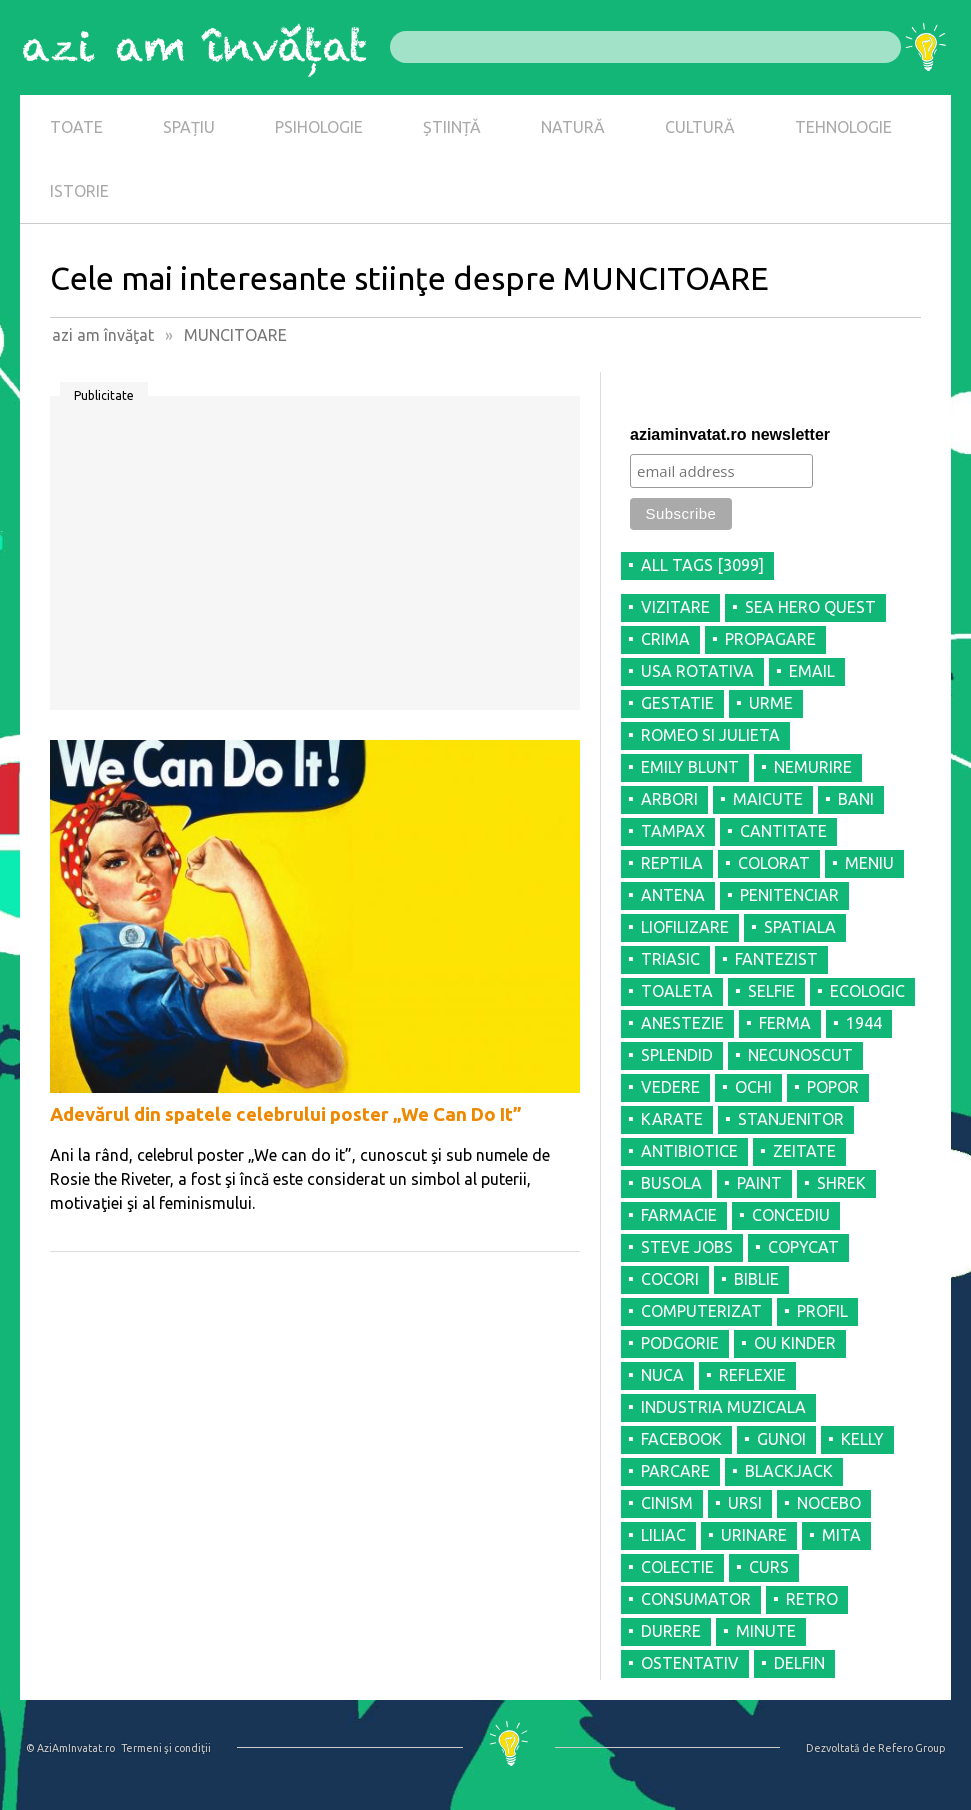  I want to click on DELFIN, so click(799, 1663).